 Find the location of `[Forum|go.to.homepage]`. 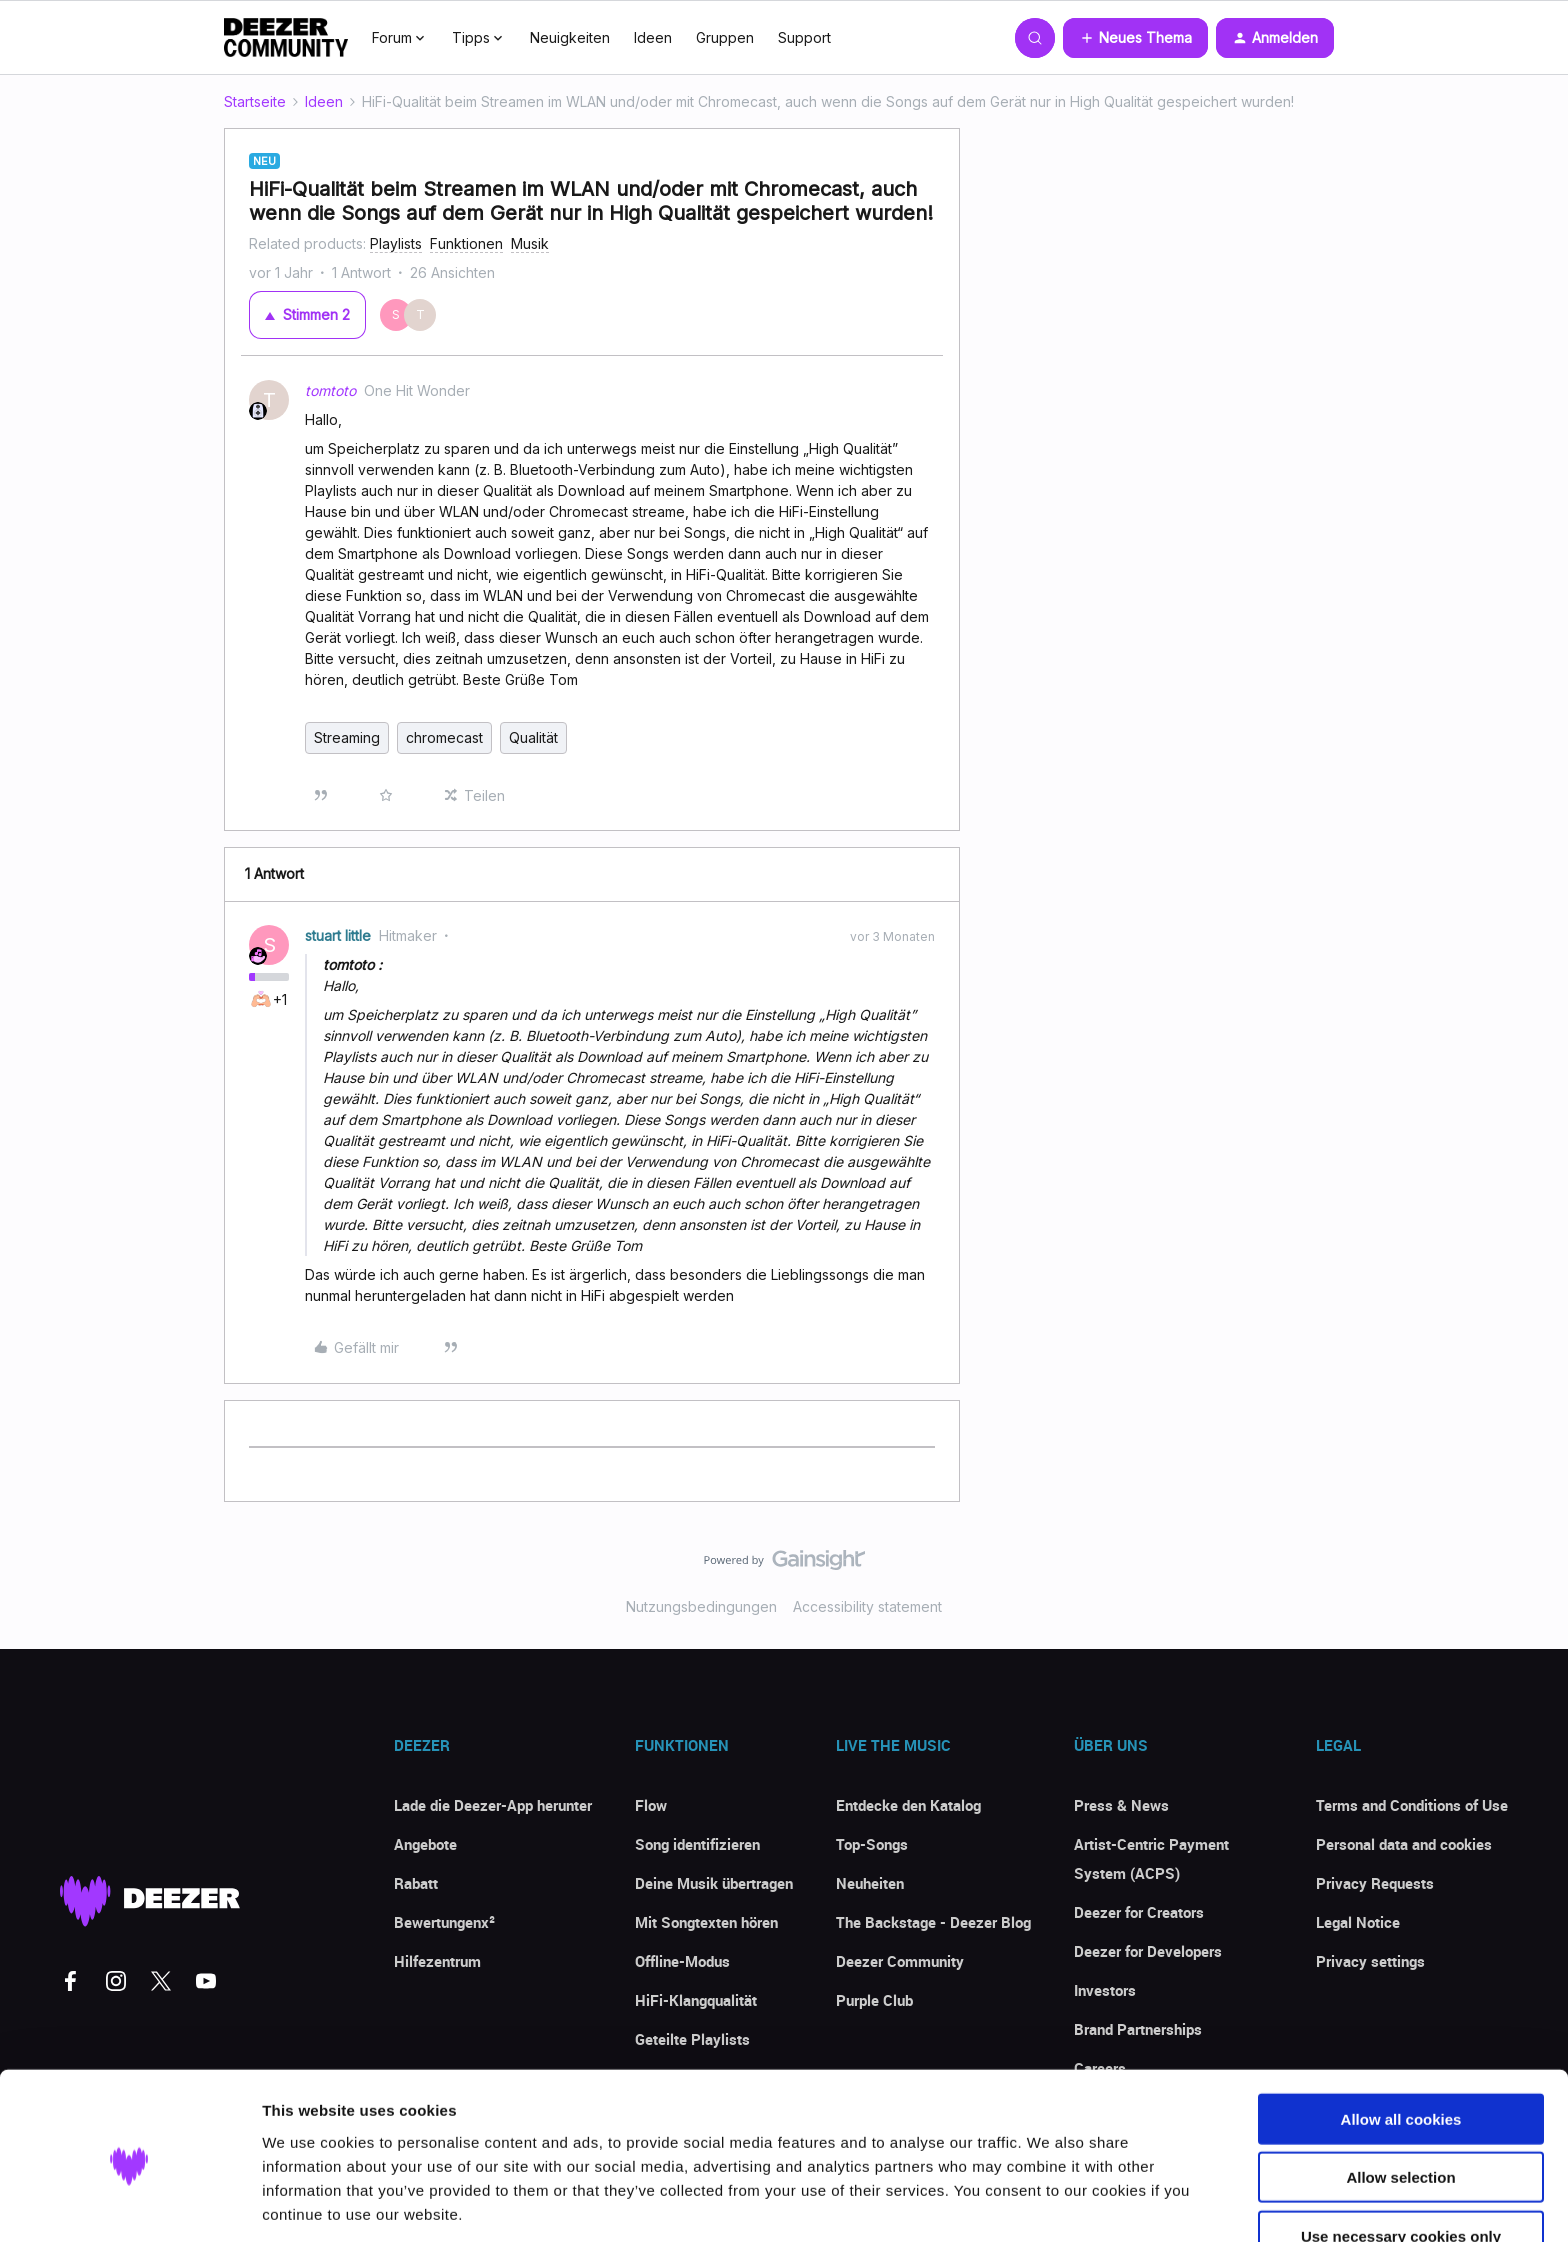

[Forum|go.to.homepage] is located at coordinates (286, 38).